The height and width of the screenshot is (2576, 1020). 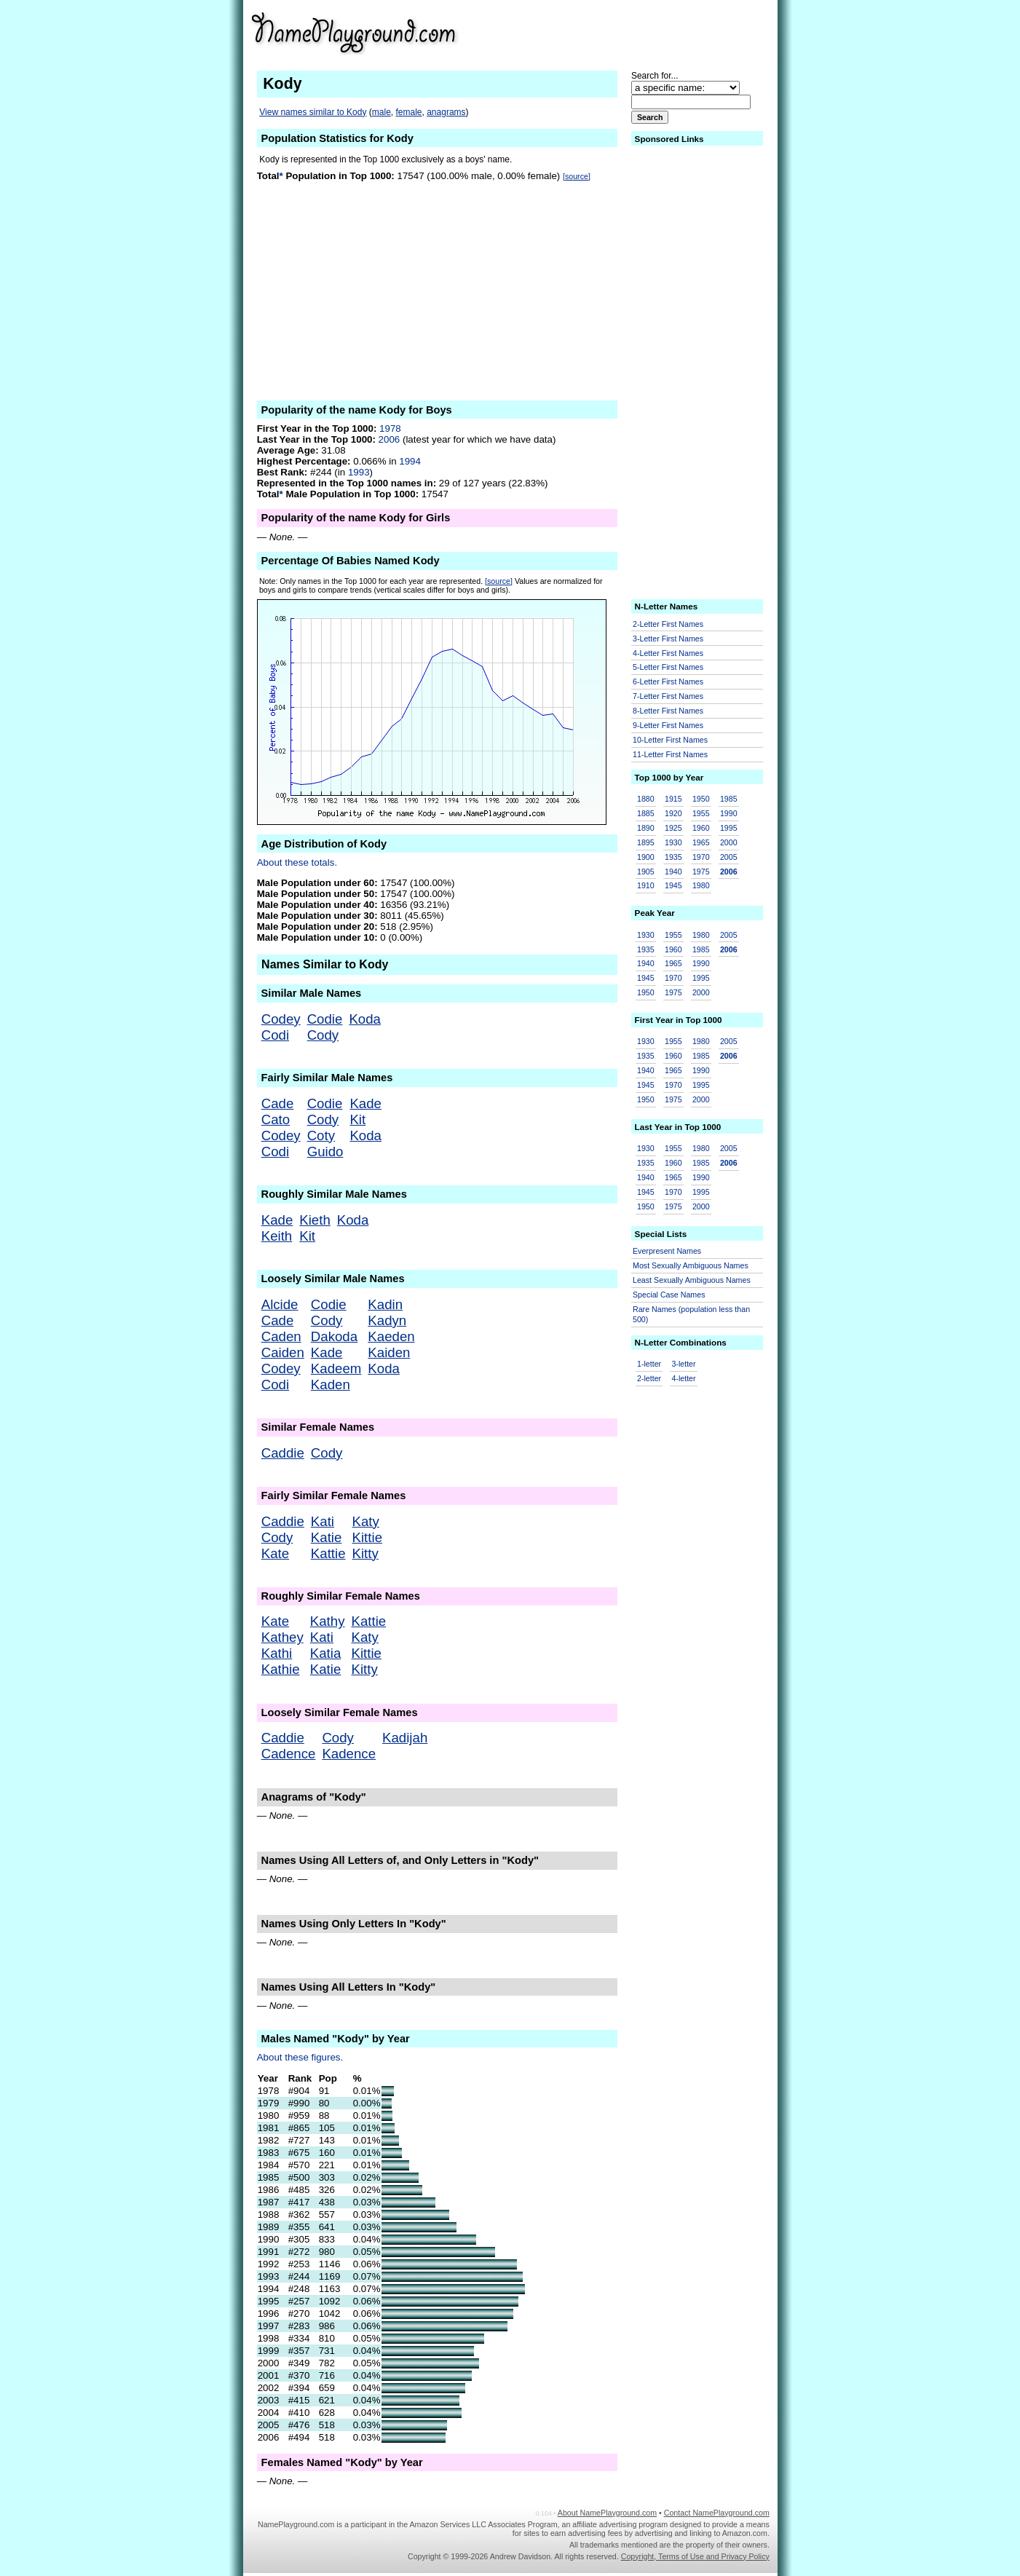 What do you see at coordinates (325, 1019) in the screenshot?
I see `Codie` at bounding box center [325, 1019].